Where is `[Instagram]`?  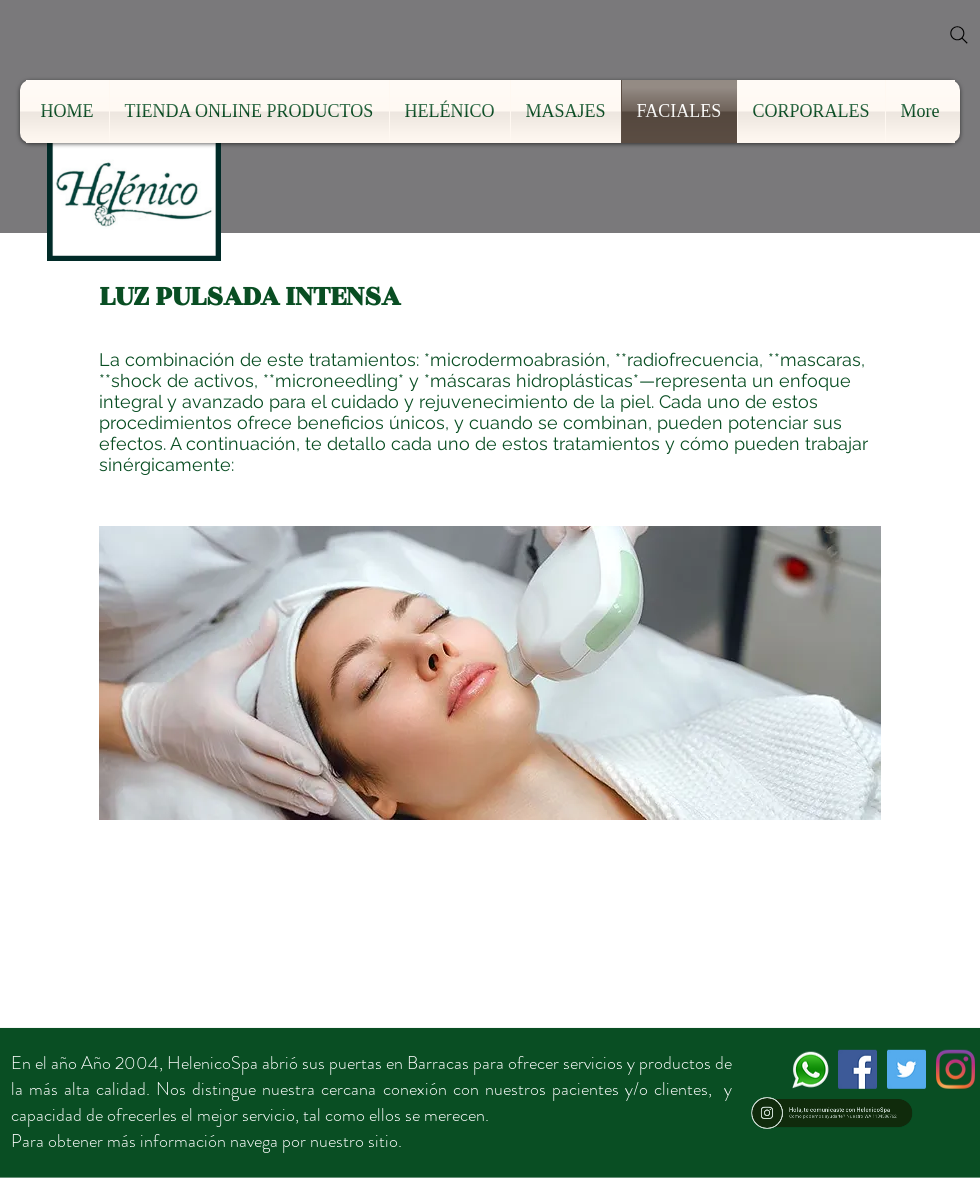
[Instagram] is located at coordinates (955, 1069).